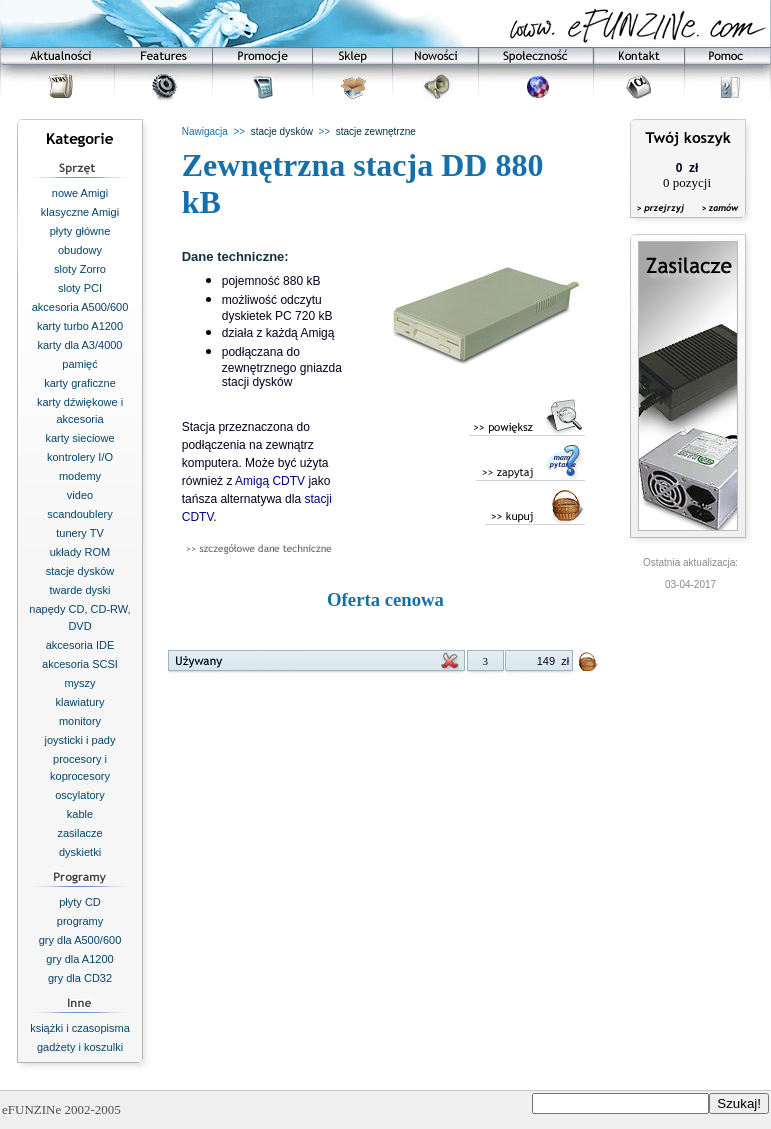  What do you see at coordinates (80, 457) in the screenshot?
I see `kontrolery I/O` at bounding box center [80, 457].